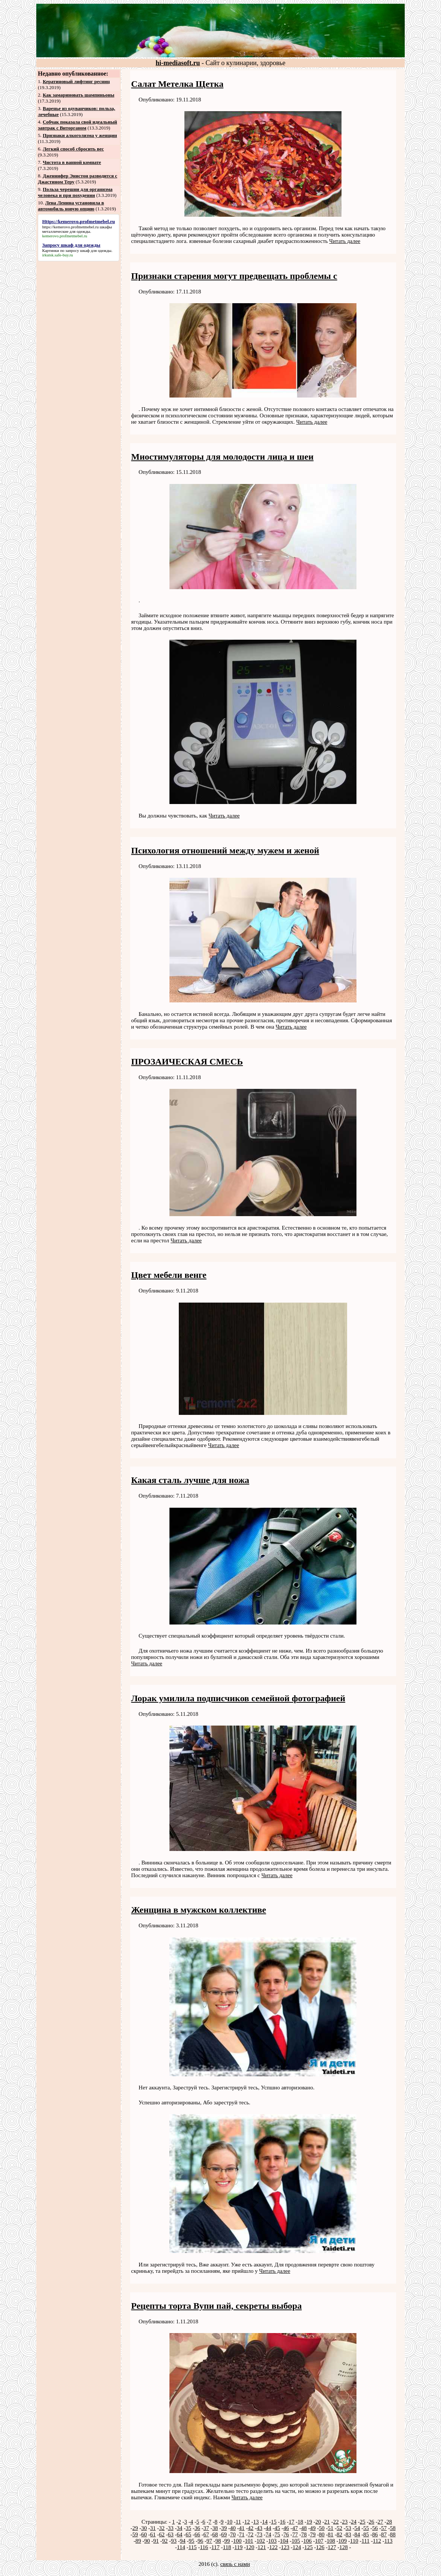 This screenshot has width=441, height=2576. What do you see at coordinates (224, 2534) in the screenshot?
I see `69` at bounding box center [224, 2534].